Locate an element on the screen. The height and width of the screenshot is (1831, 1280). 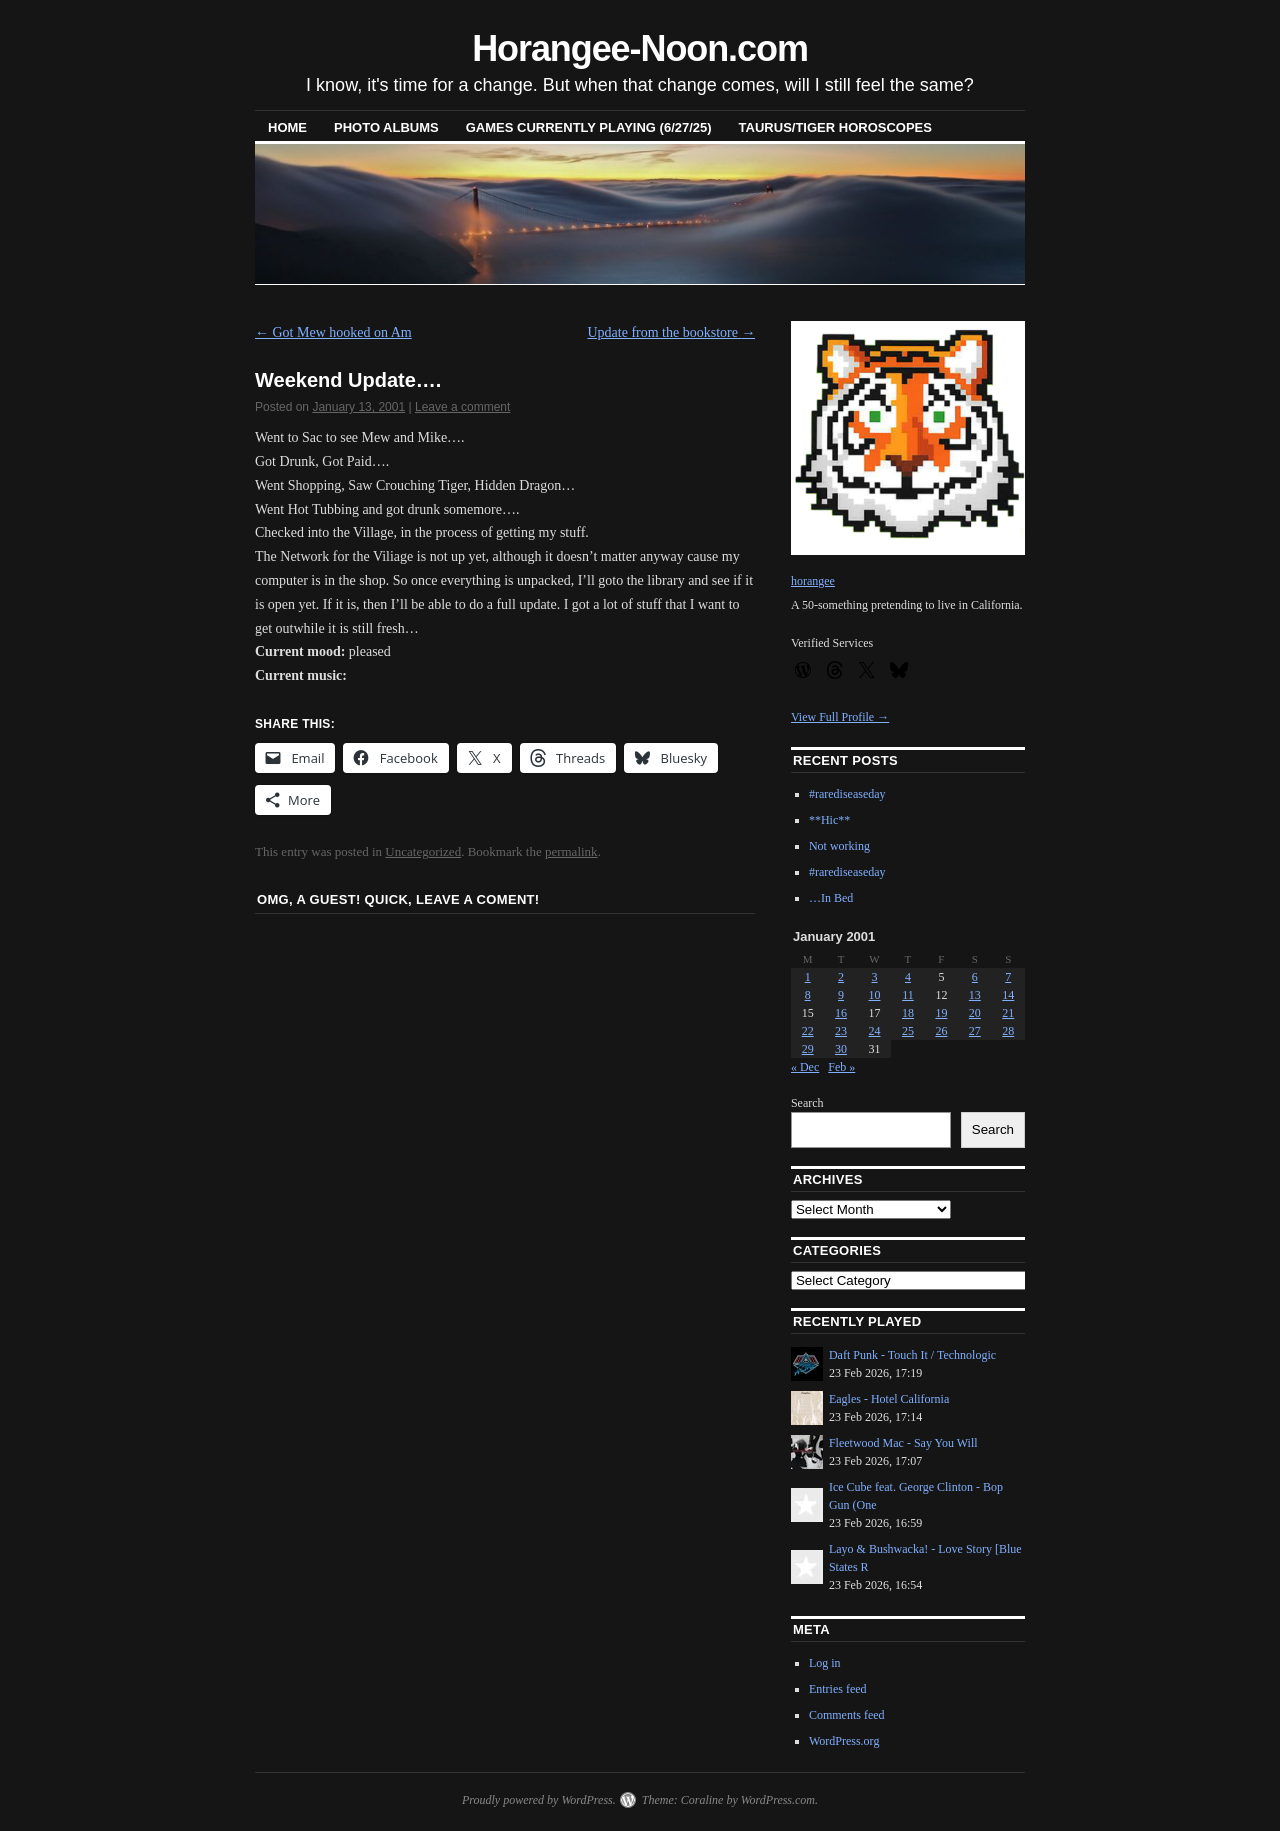
28 [Posts published on January 28, 2001] is located at coordinates (1008, 1031).